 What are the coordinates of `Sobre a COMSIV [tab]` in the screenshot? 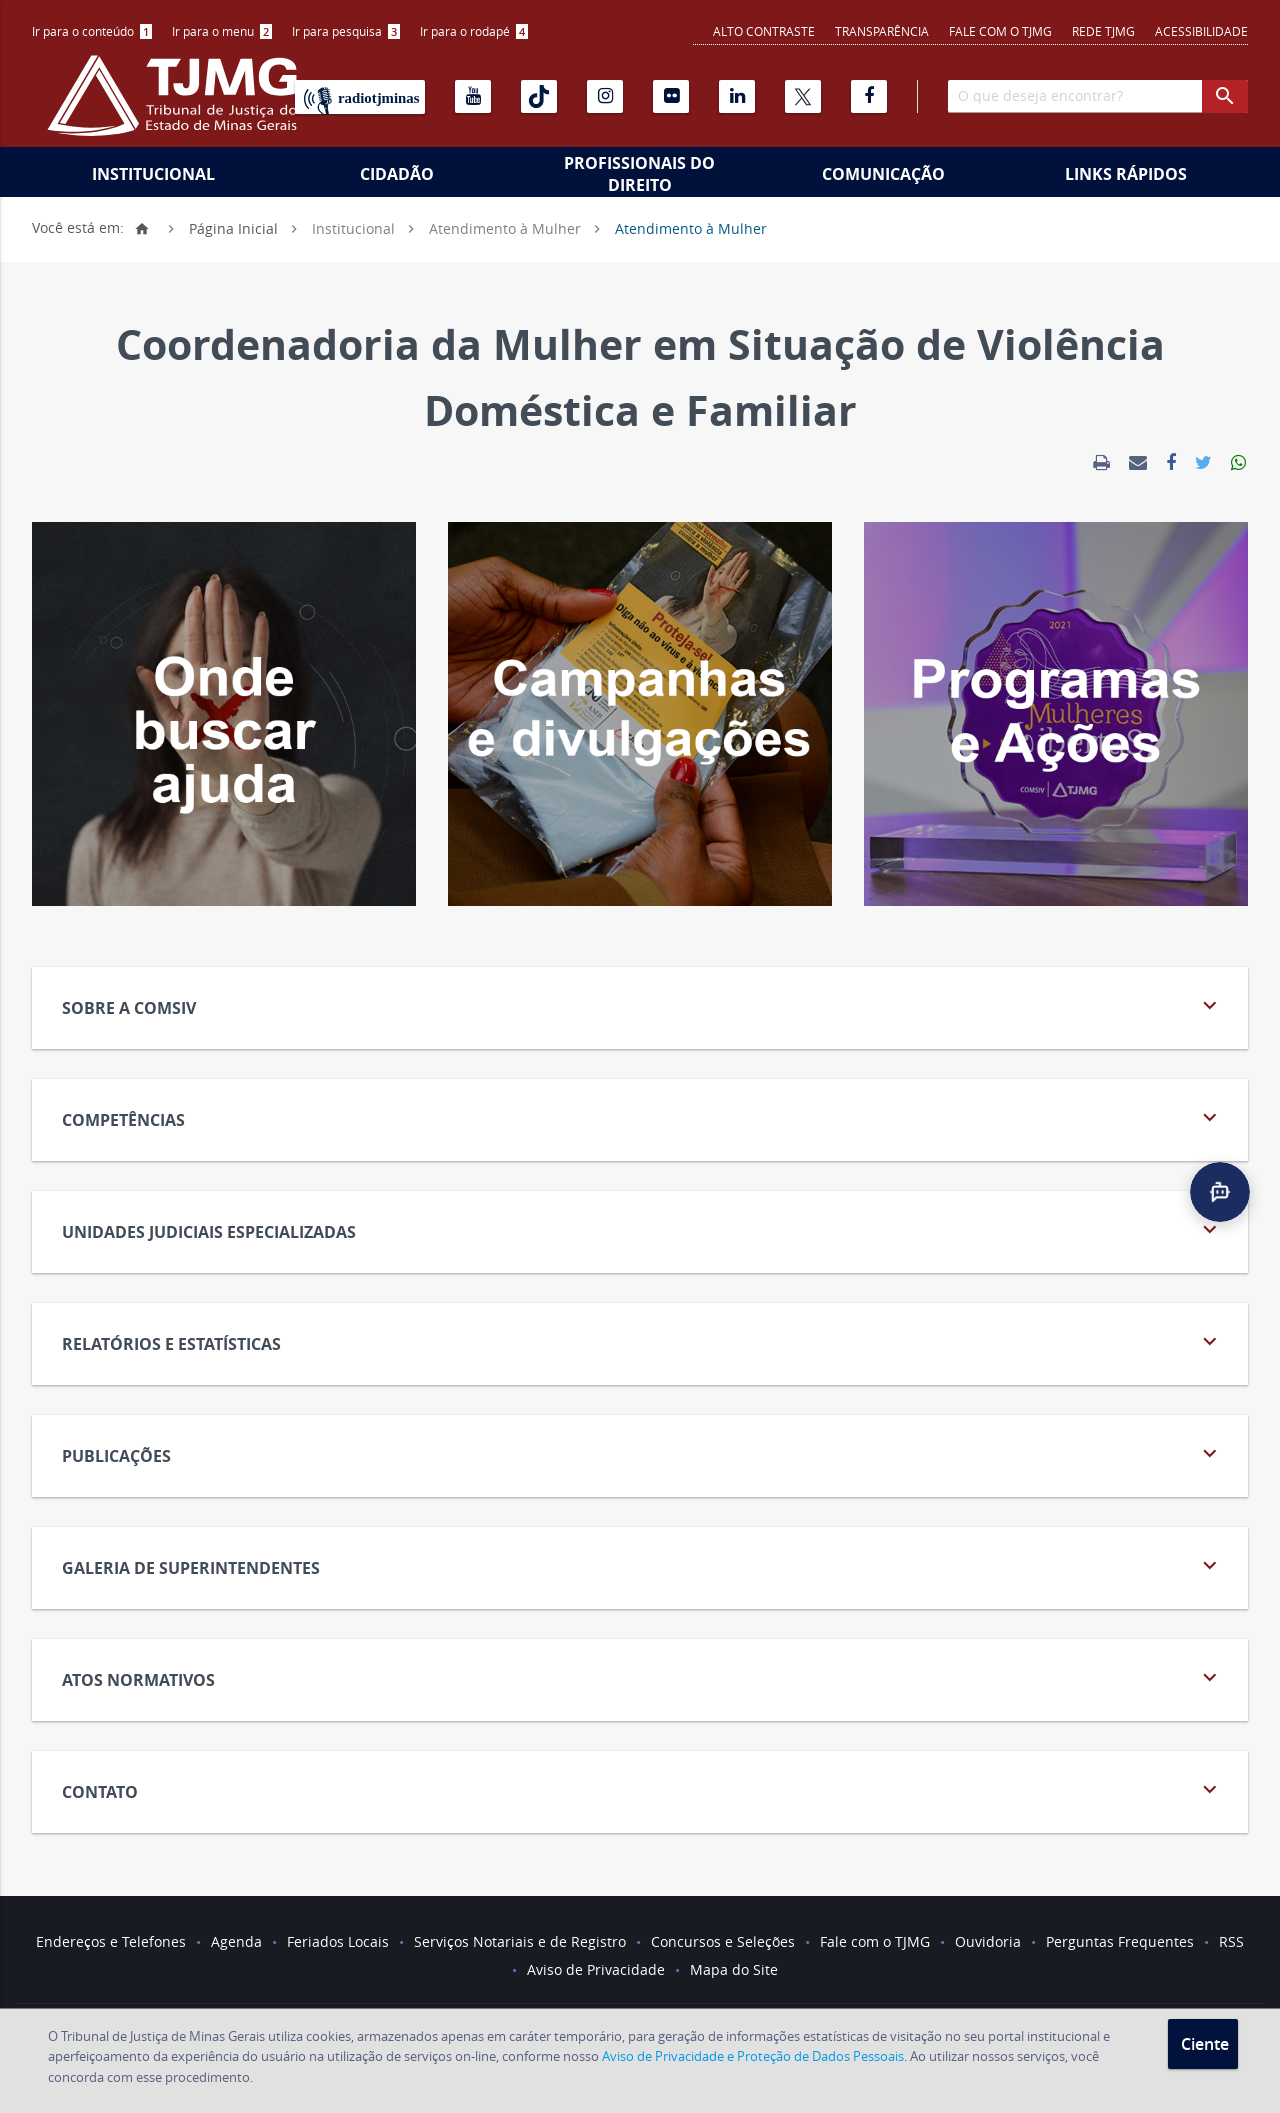 It's located at (642, 1005).